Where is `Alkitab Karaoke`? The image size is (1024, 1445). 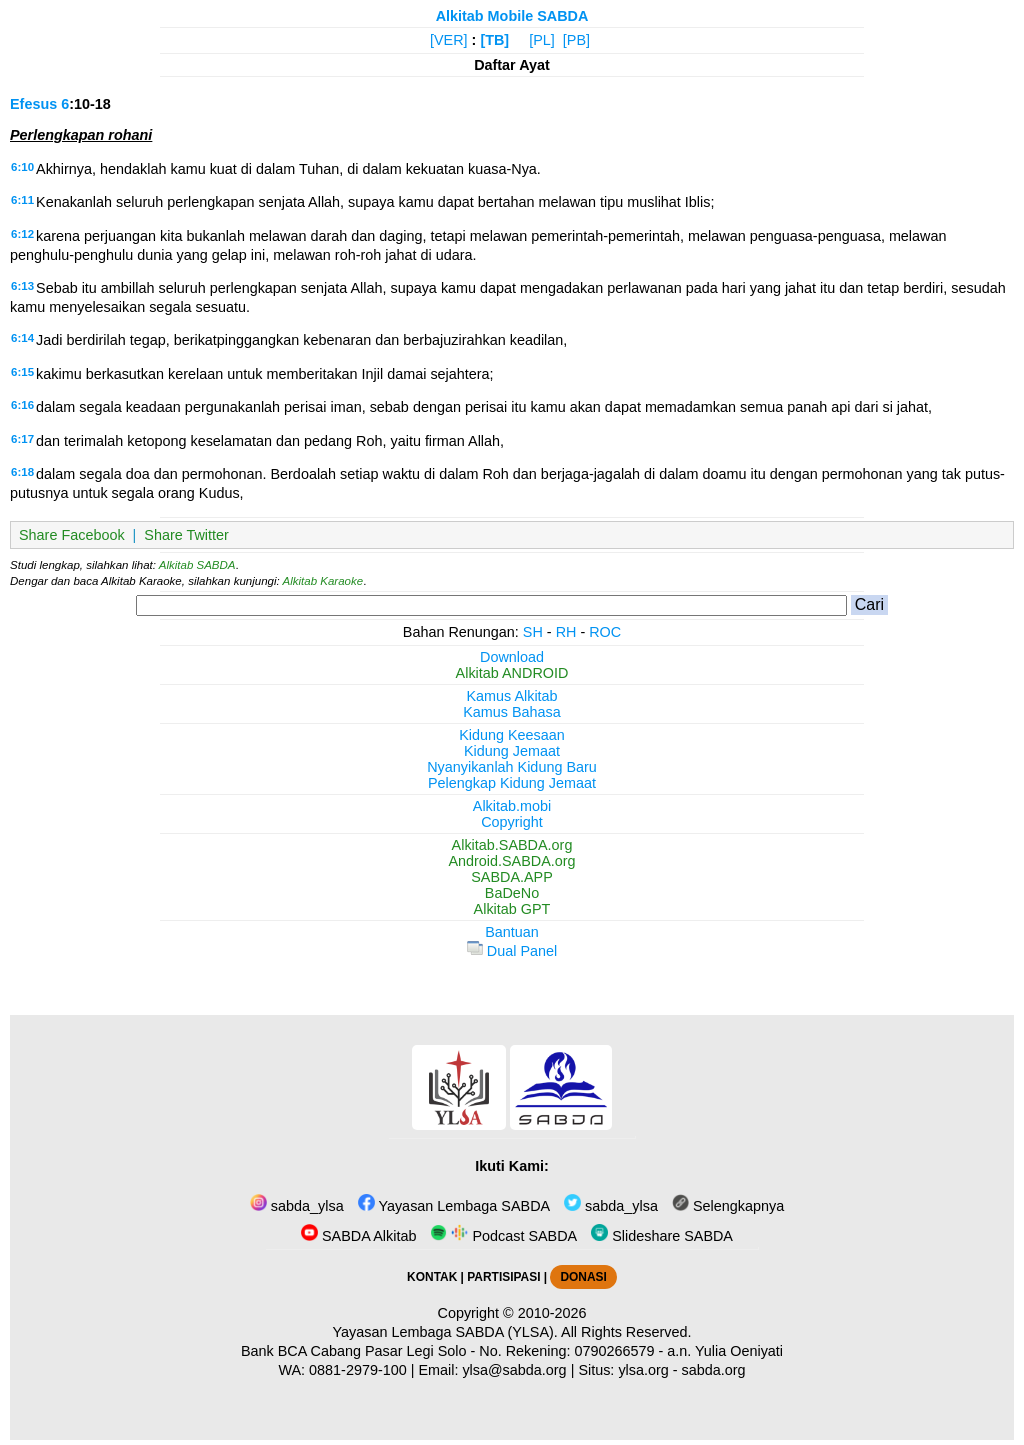
Alkitab Karaoke is located at coordinates (323, 581).